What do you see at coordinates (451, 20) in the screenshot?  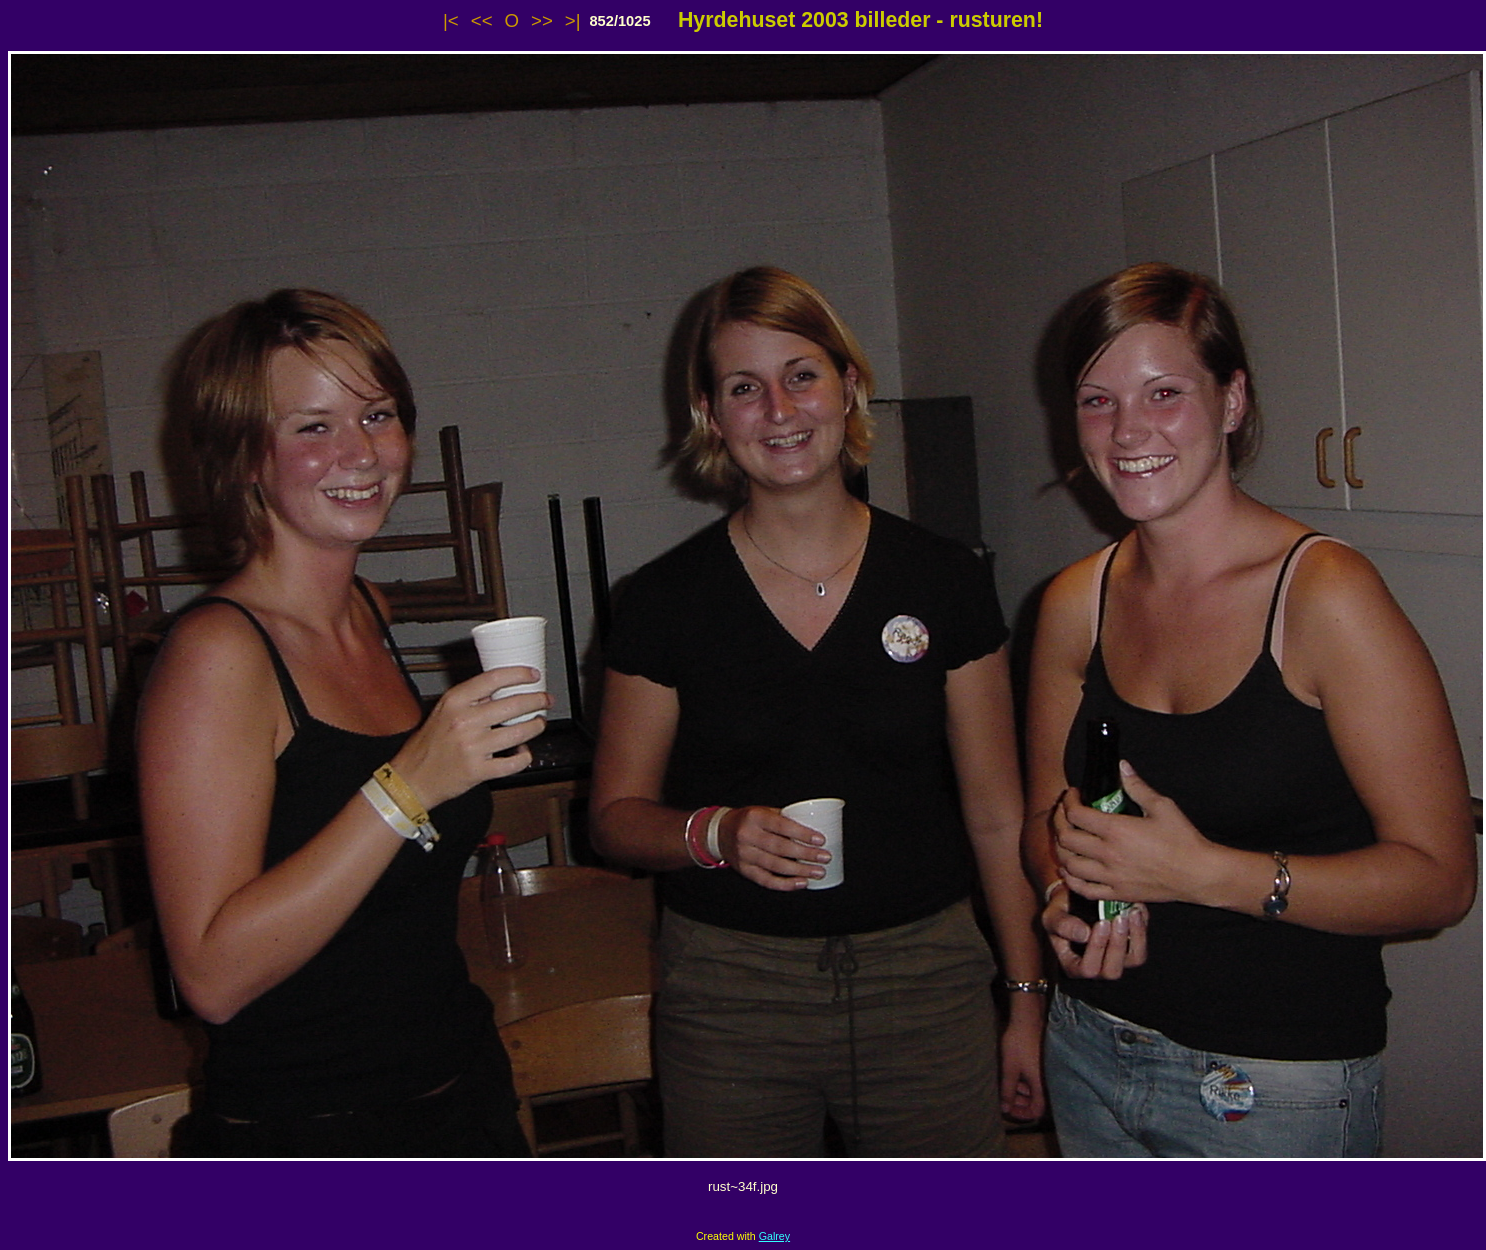 I see `|<` at bounding box center [451, 20].